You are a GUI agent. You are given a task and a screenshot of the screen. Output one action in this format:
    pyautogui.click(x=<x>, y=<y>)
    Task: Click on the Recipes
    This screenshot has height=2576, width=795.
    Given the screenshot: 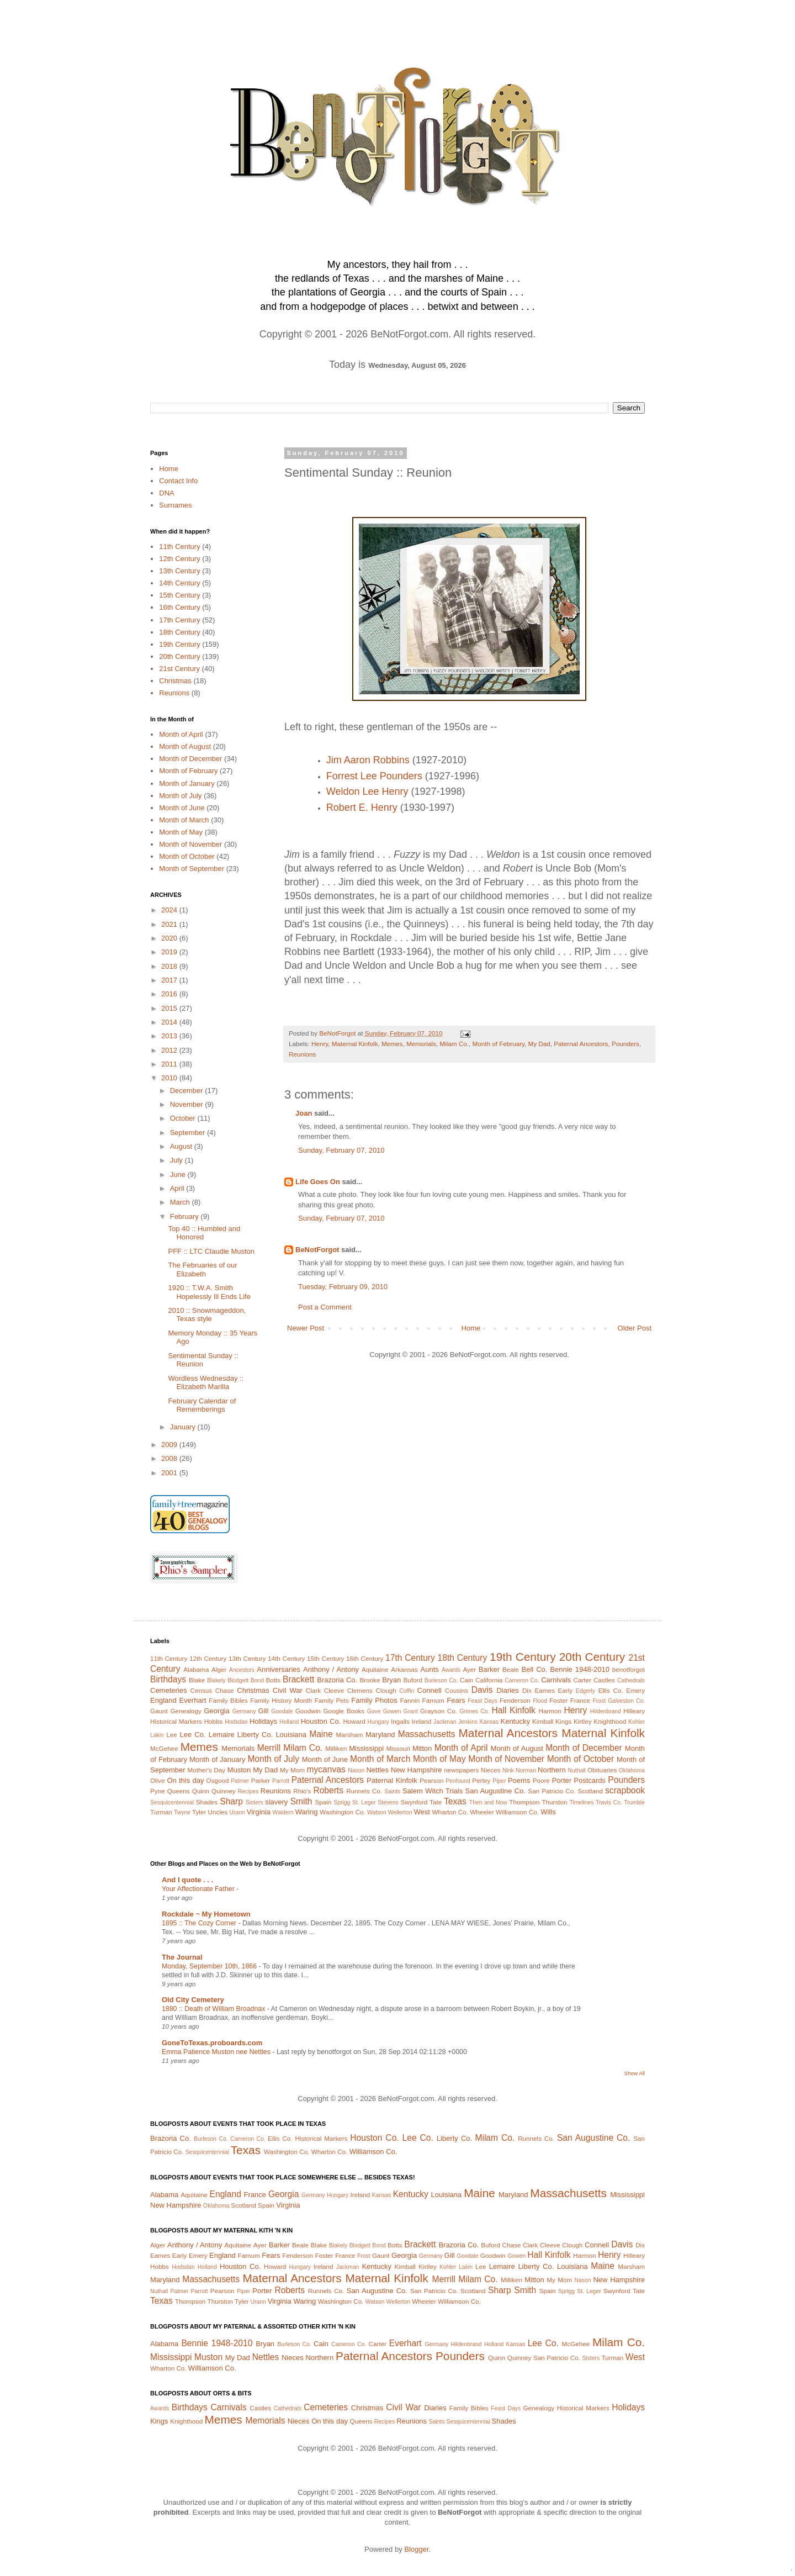 What is the action you would take?
    pyautogui.click(x=248, y=1791)
    